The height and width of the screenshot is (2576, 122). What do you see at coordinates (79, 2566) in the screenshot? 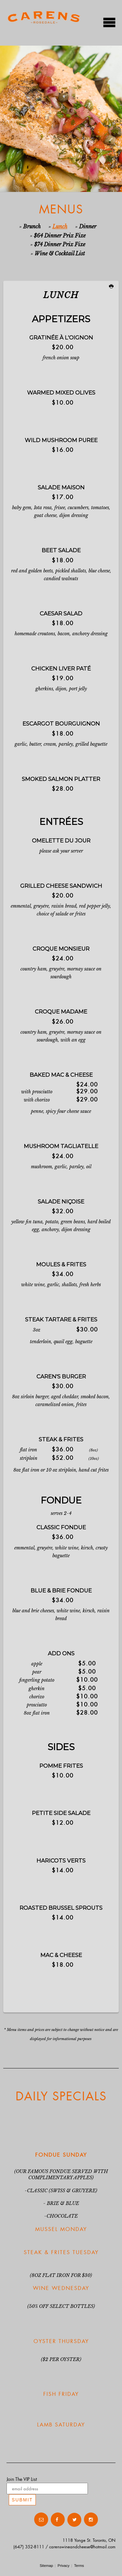
I see `Terms` at bounding box center [79, 2566].